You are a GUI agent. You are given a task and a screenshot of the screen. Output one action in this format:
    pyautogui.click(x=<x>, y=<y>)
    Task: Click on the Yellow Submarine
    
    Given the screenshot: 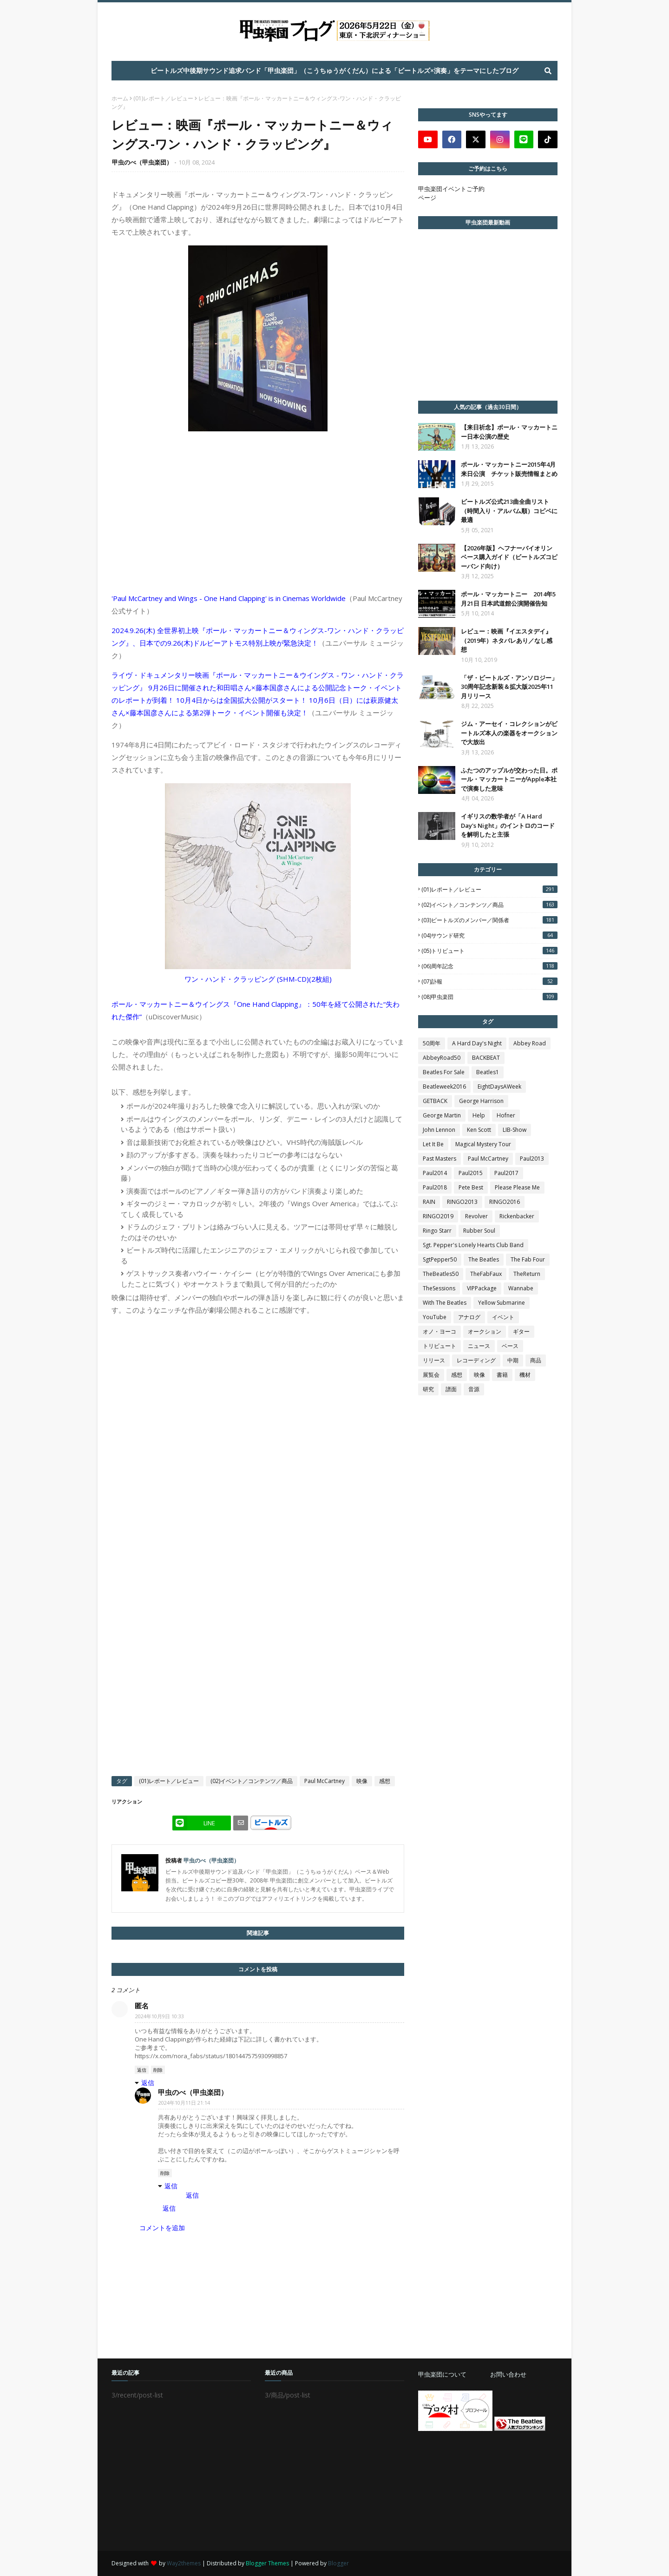 What is the action you would take?
    pyautogui.click(x=501, y=1303)
    